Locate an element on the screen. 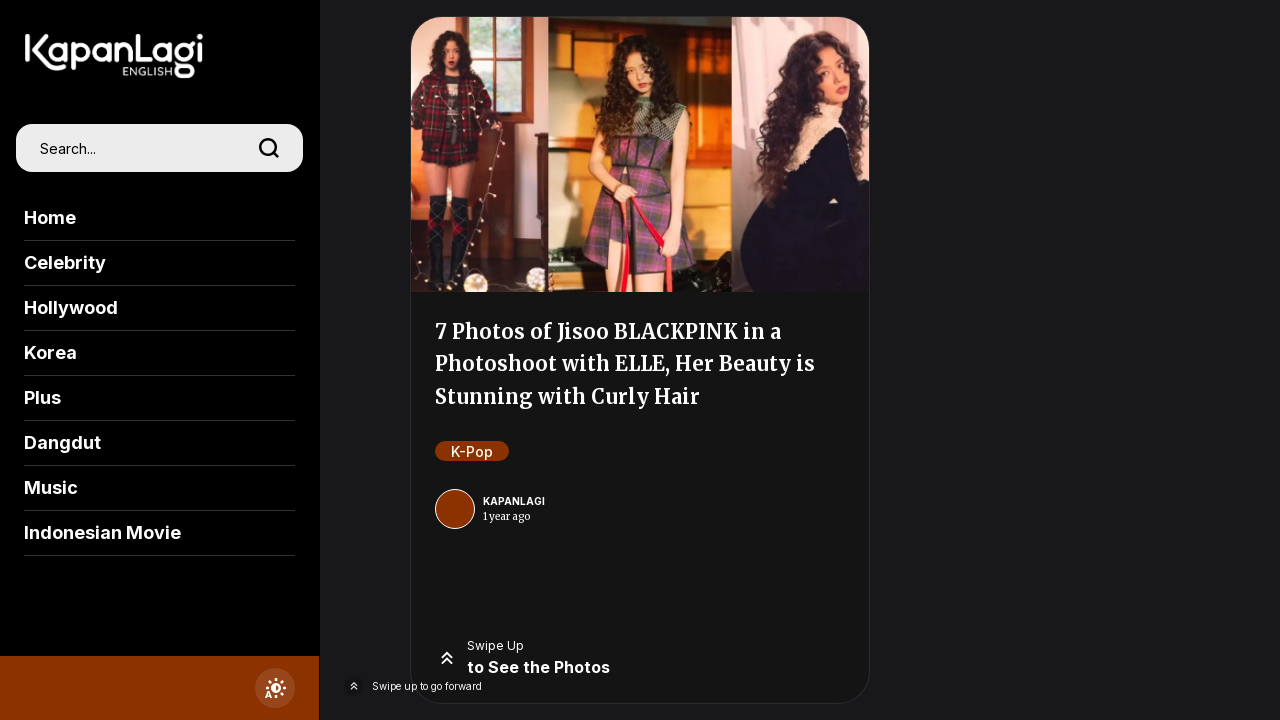 Image resolution: width=1280 pixels, height=720 pixels. Dangdut is located at coordinates (62, 442).